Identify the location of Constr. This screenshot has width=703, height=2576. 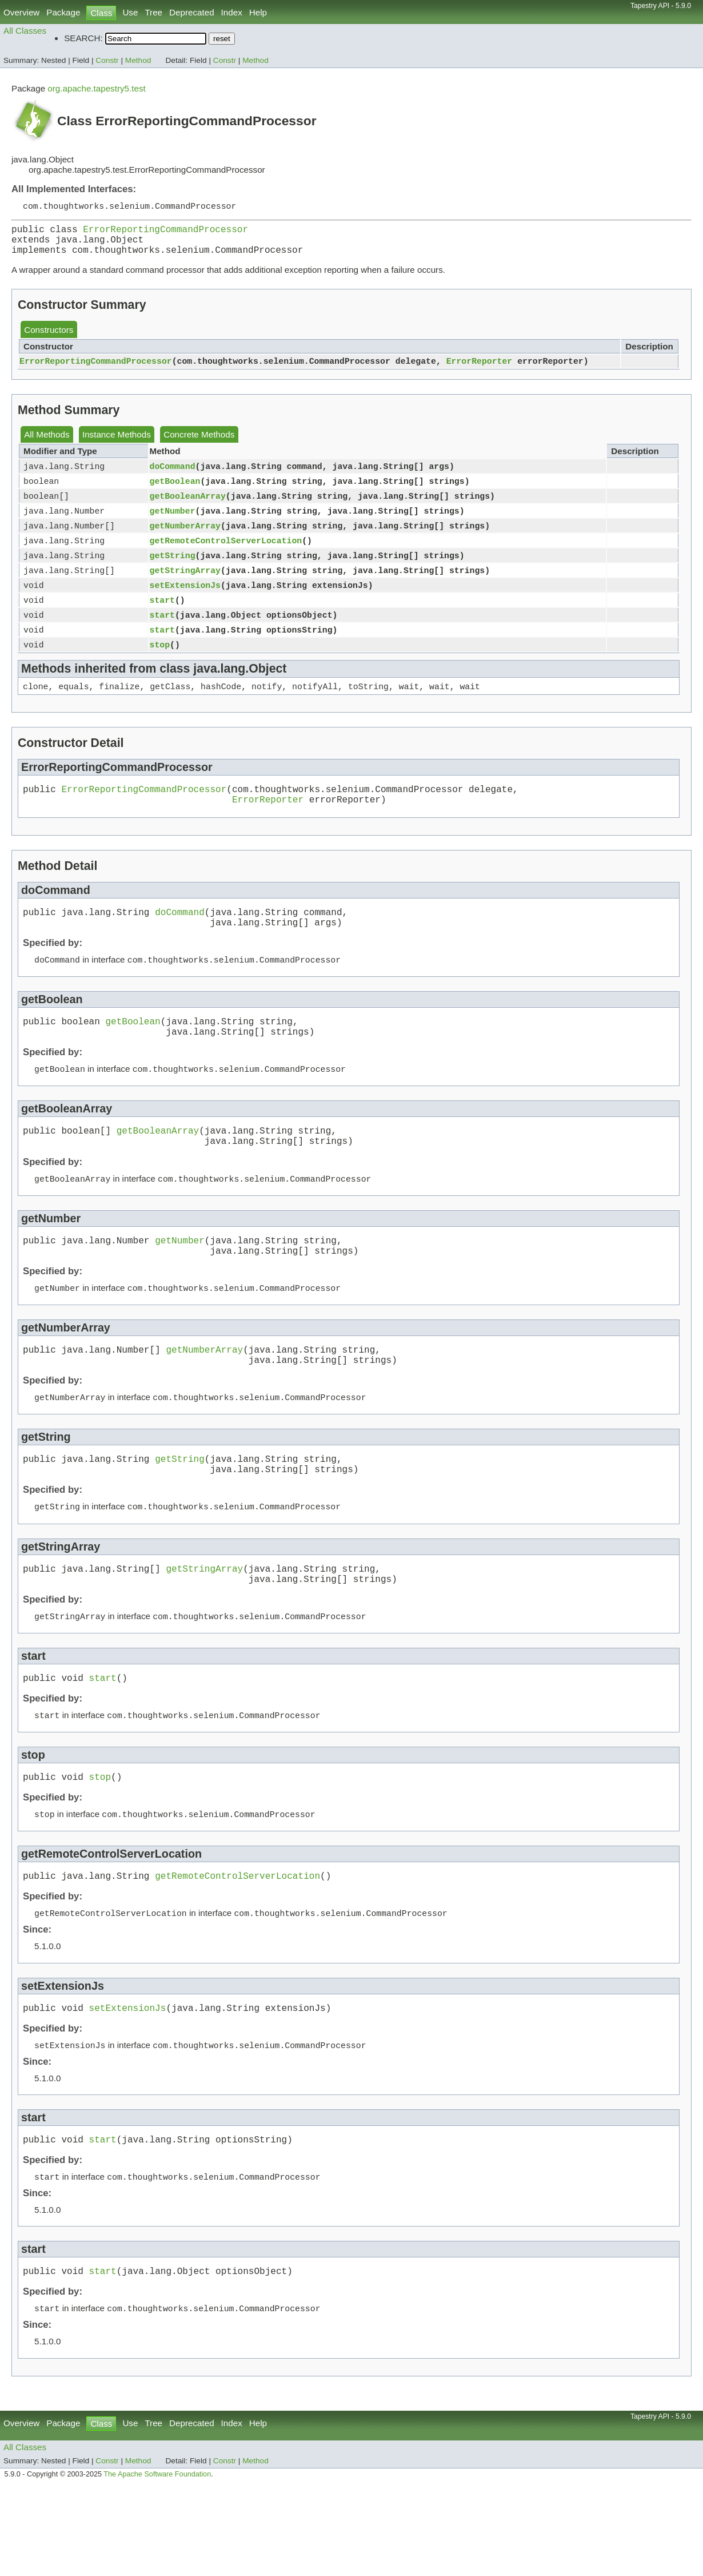
(106, 60).